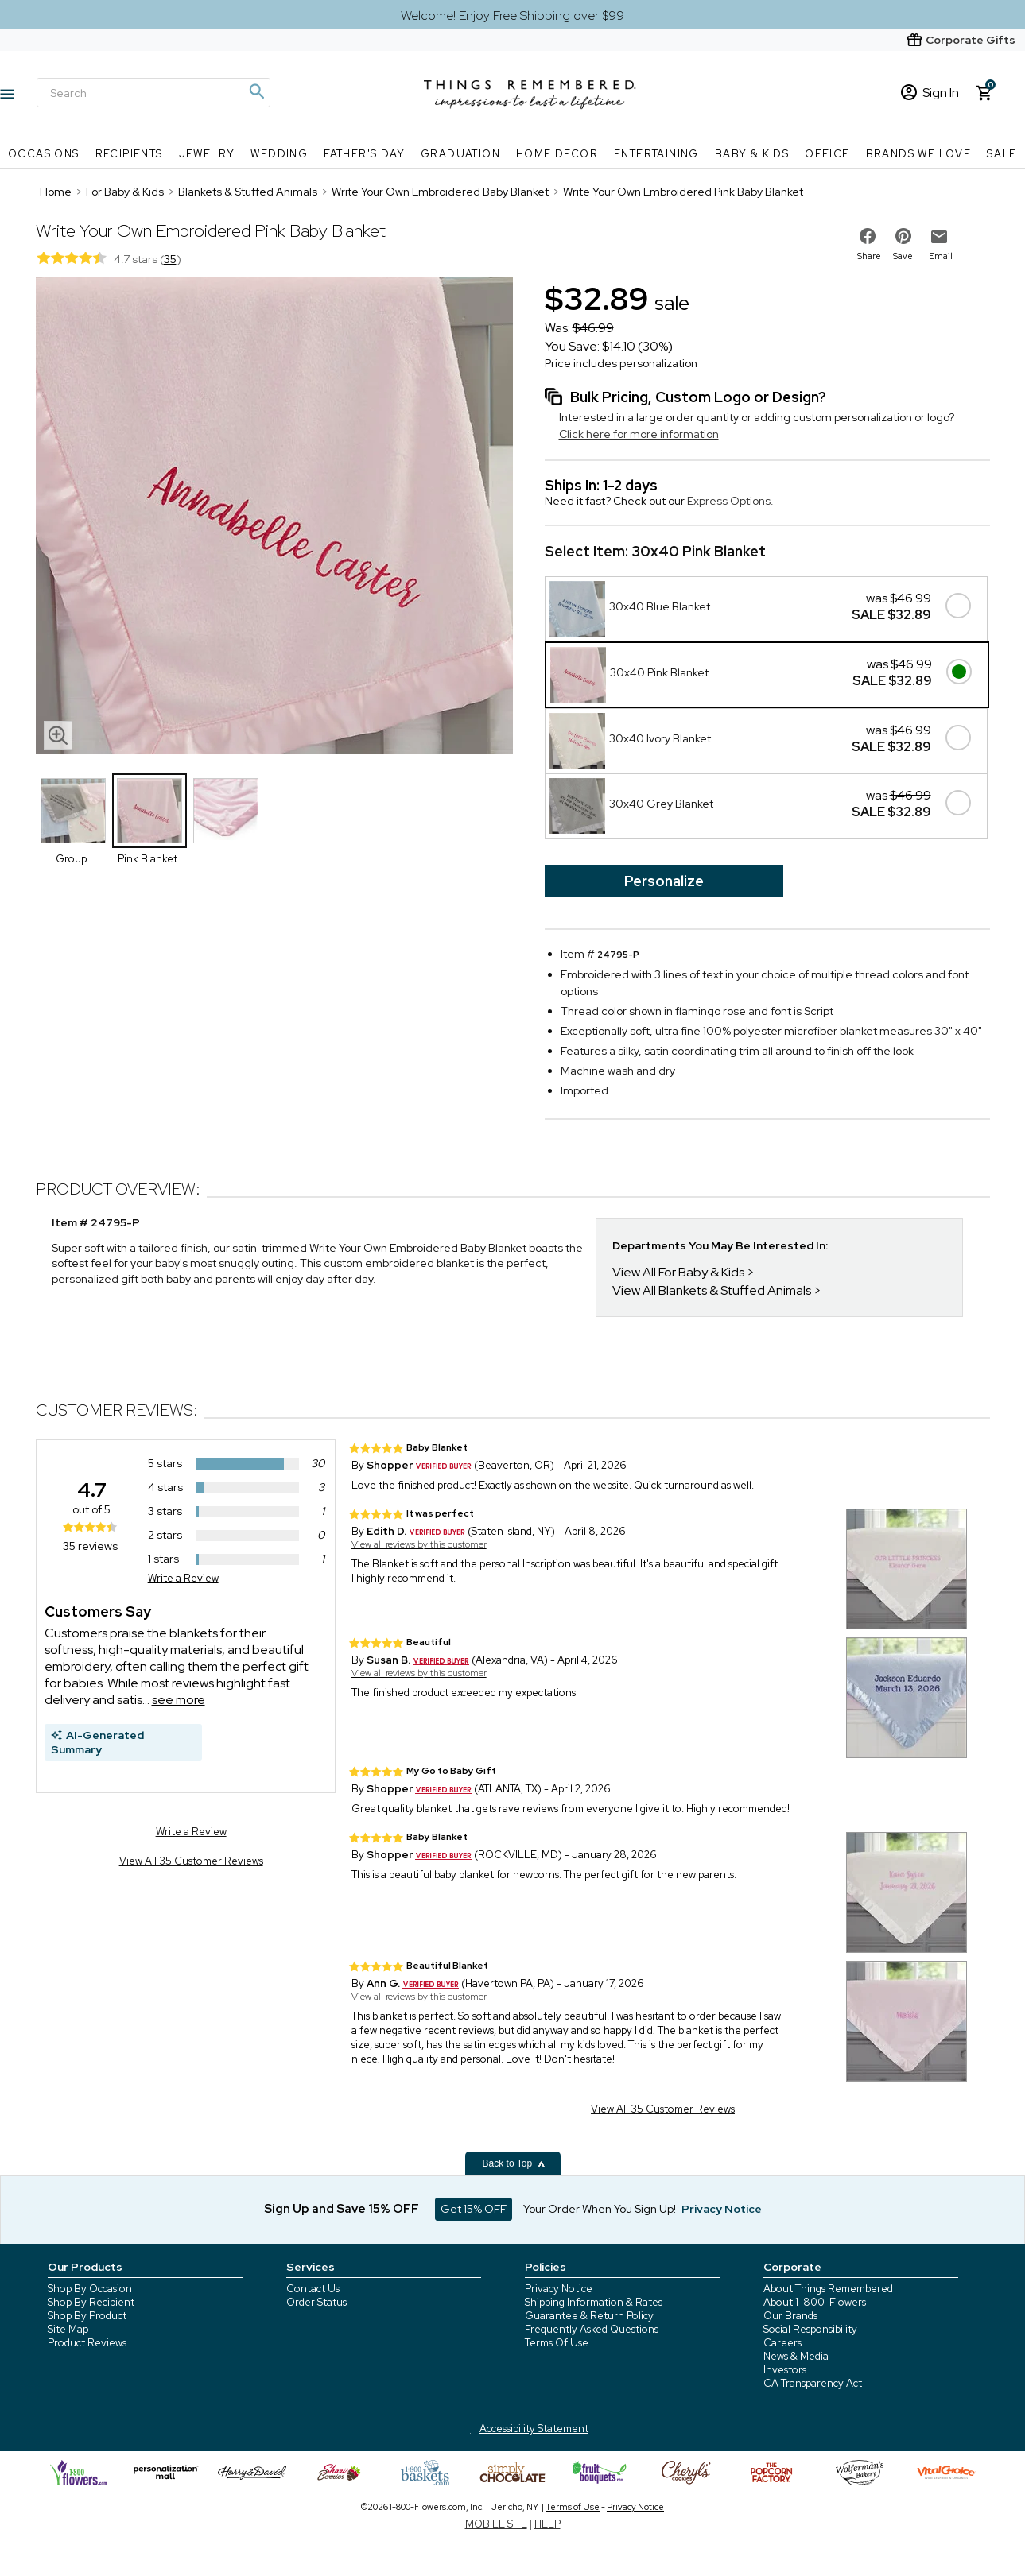 Image resolution: width=1025 pixels, height=2576 pixels. I want to click on News & Media, so click(796, 2356).